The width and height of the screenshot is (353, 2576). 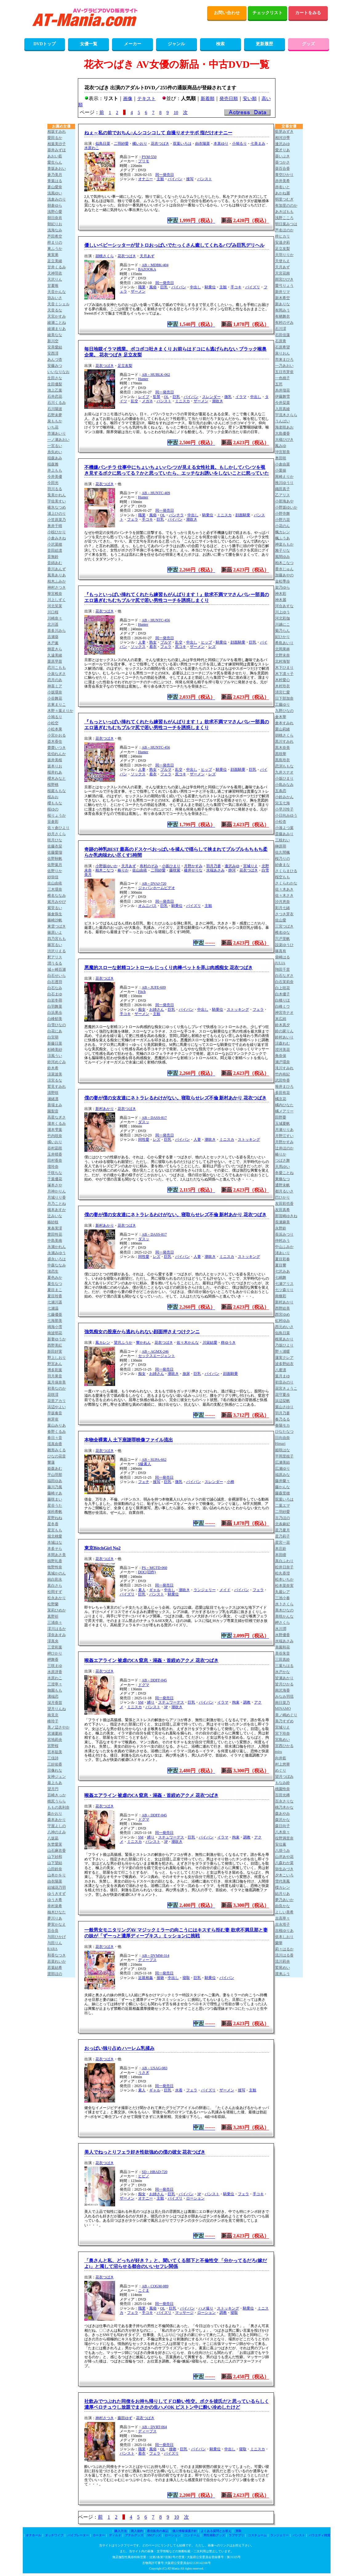 I want to click on 望月円, so click(x=52, y=1789).